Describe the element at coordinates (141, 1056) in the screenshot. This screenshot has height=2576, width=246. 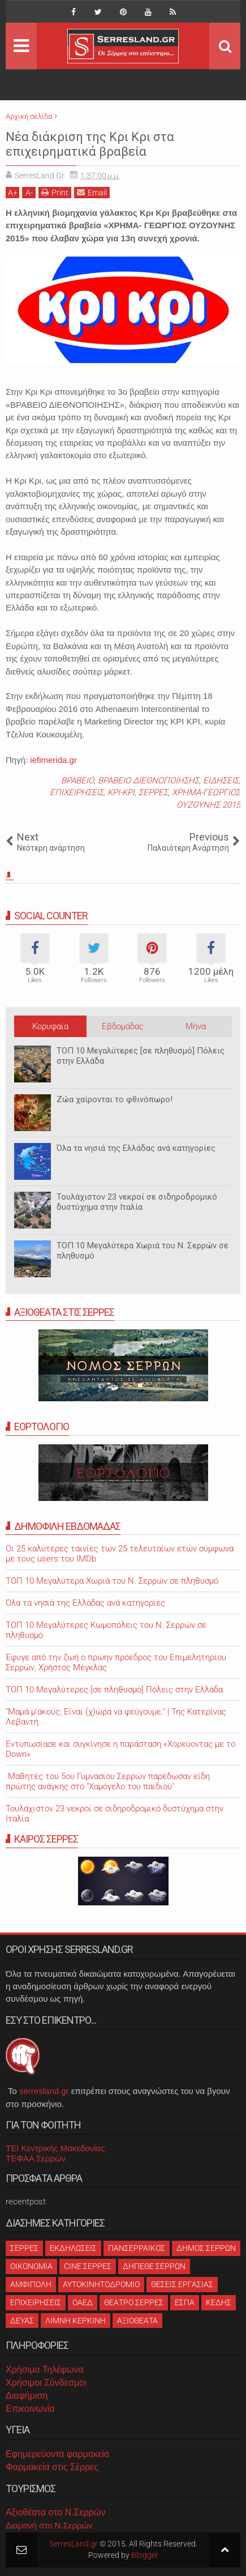
I see `ΤΟΠ 10 Μεγαλύτερες [σε πληθυσμό] Πόλεις στην Ελλάδα` at that location.